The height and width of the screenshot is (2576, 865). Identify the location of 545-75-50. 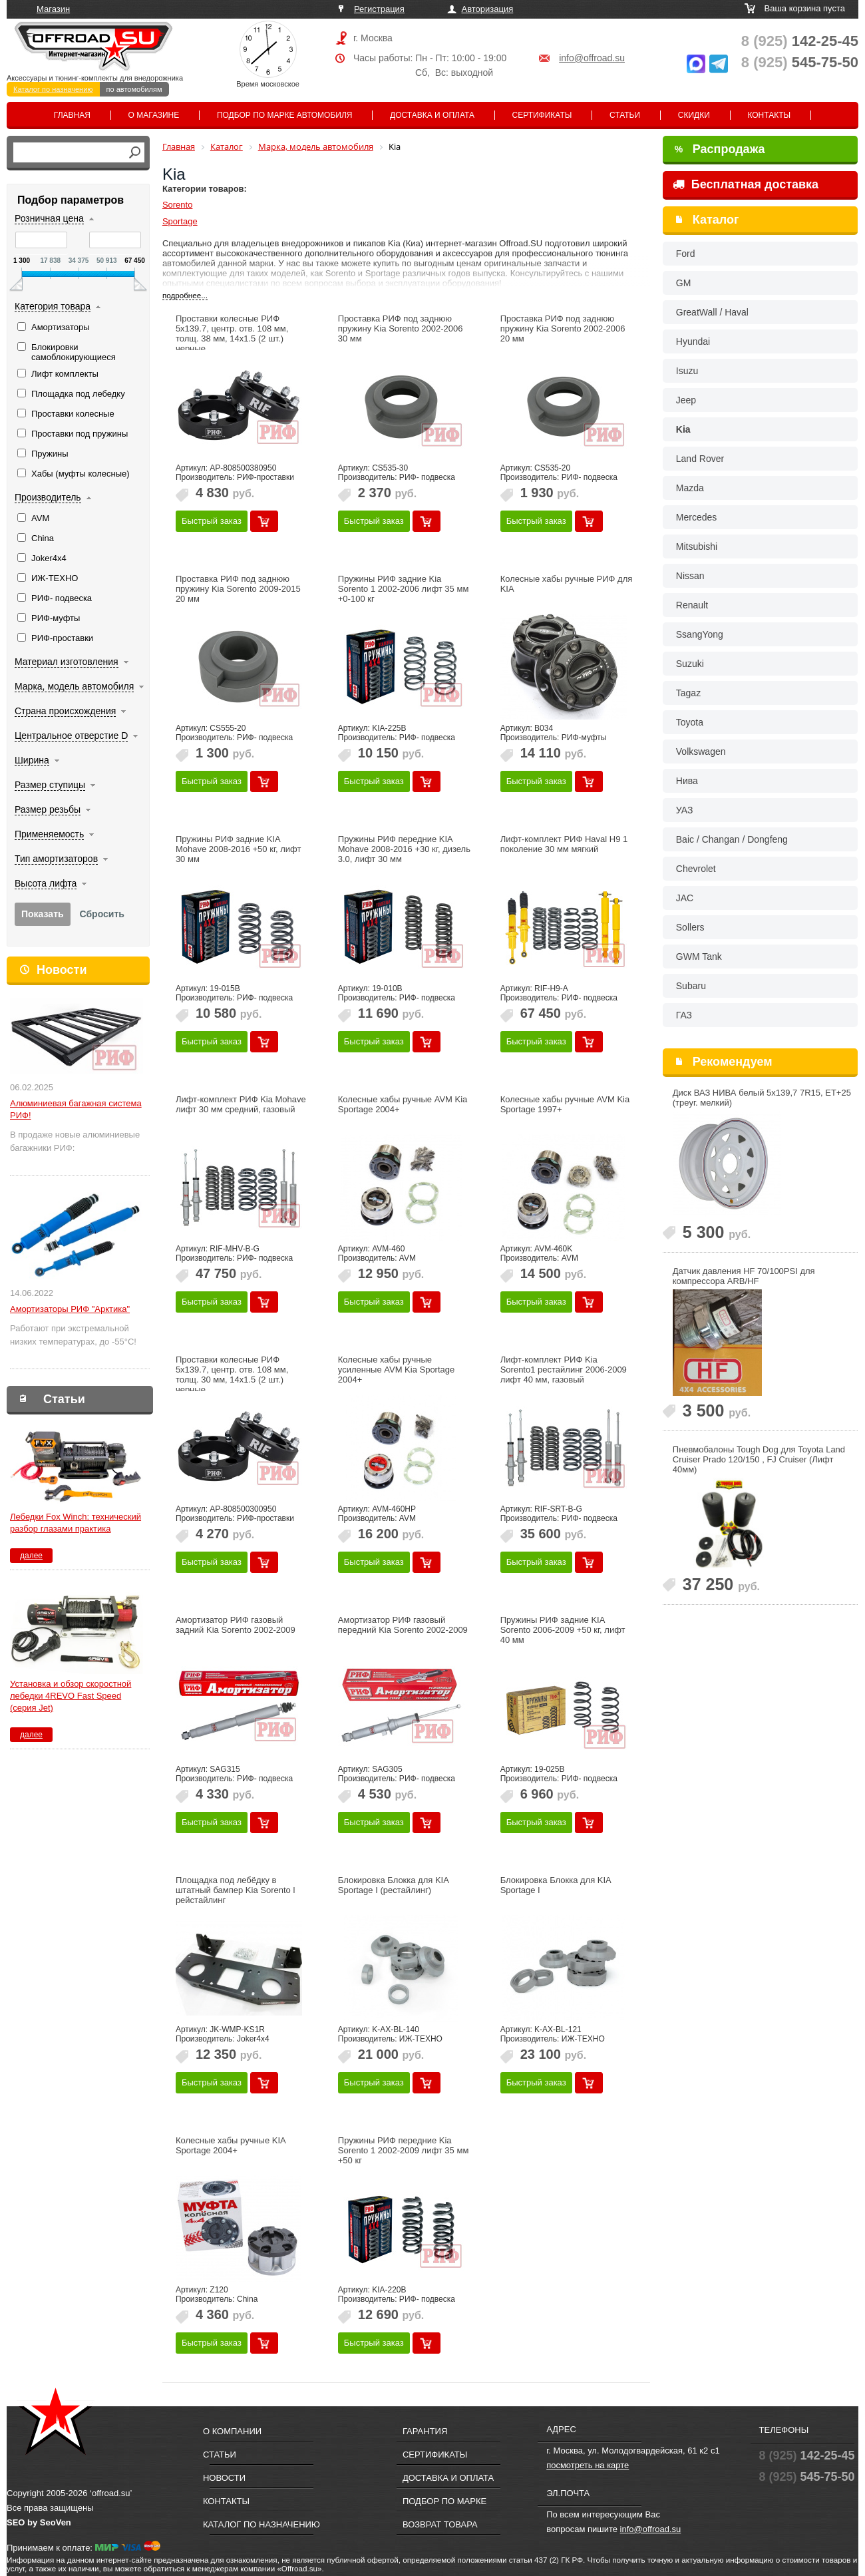
(799, 62).